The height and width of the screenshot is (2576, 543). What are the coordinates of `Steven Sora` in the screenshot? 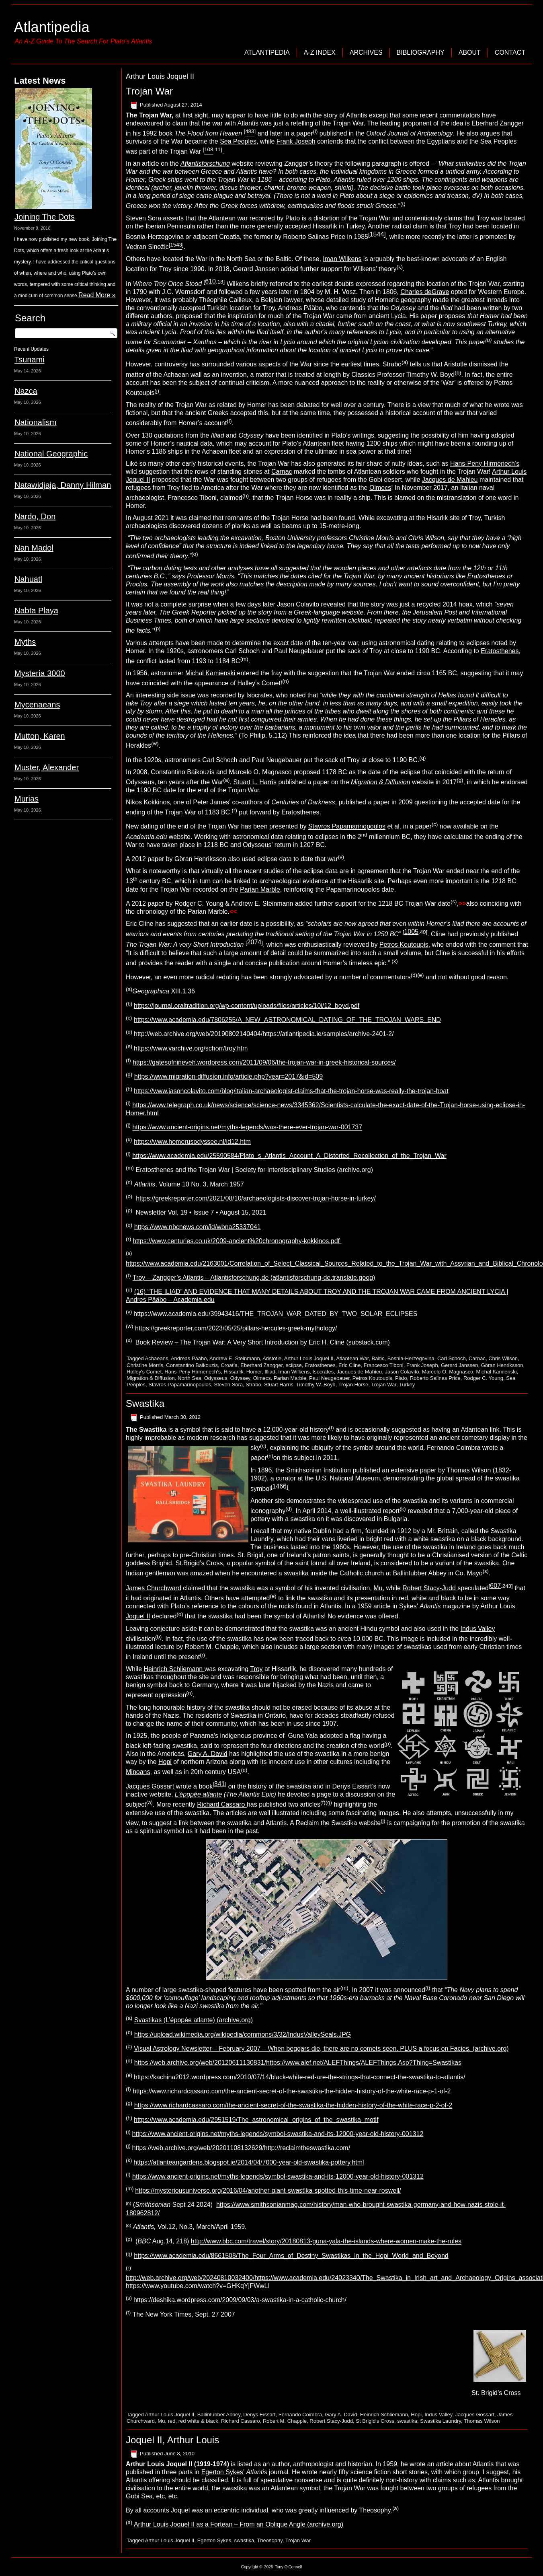 It's located at (143, 218).